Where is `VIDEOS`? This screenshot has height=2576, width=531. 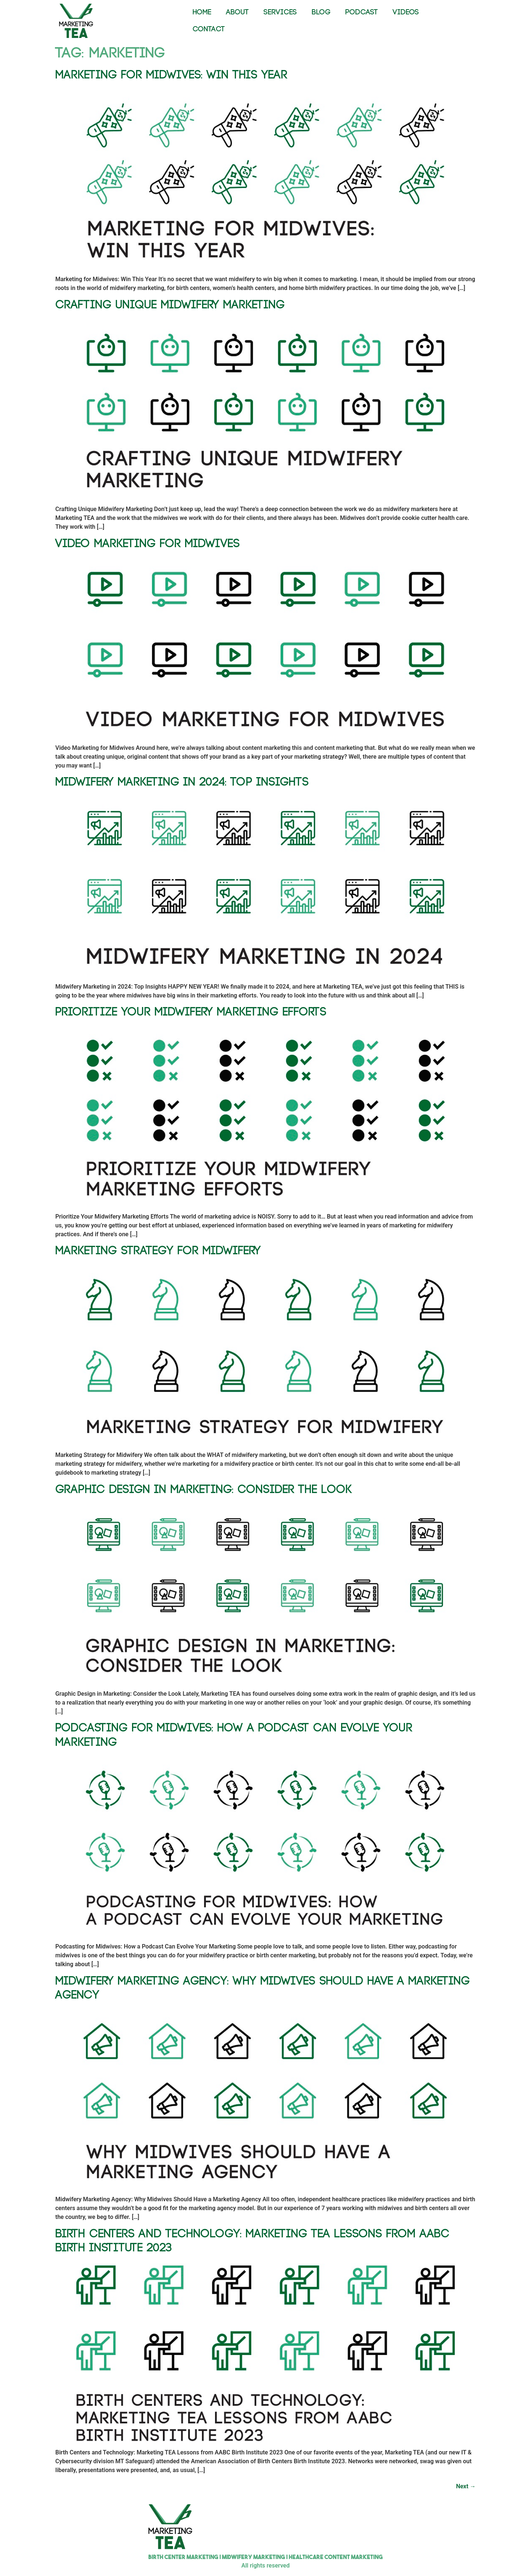 VIDEOS is located at coordinates (406, 12).